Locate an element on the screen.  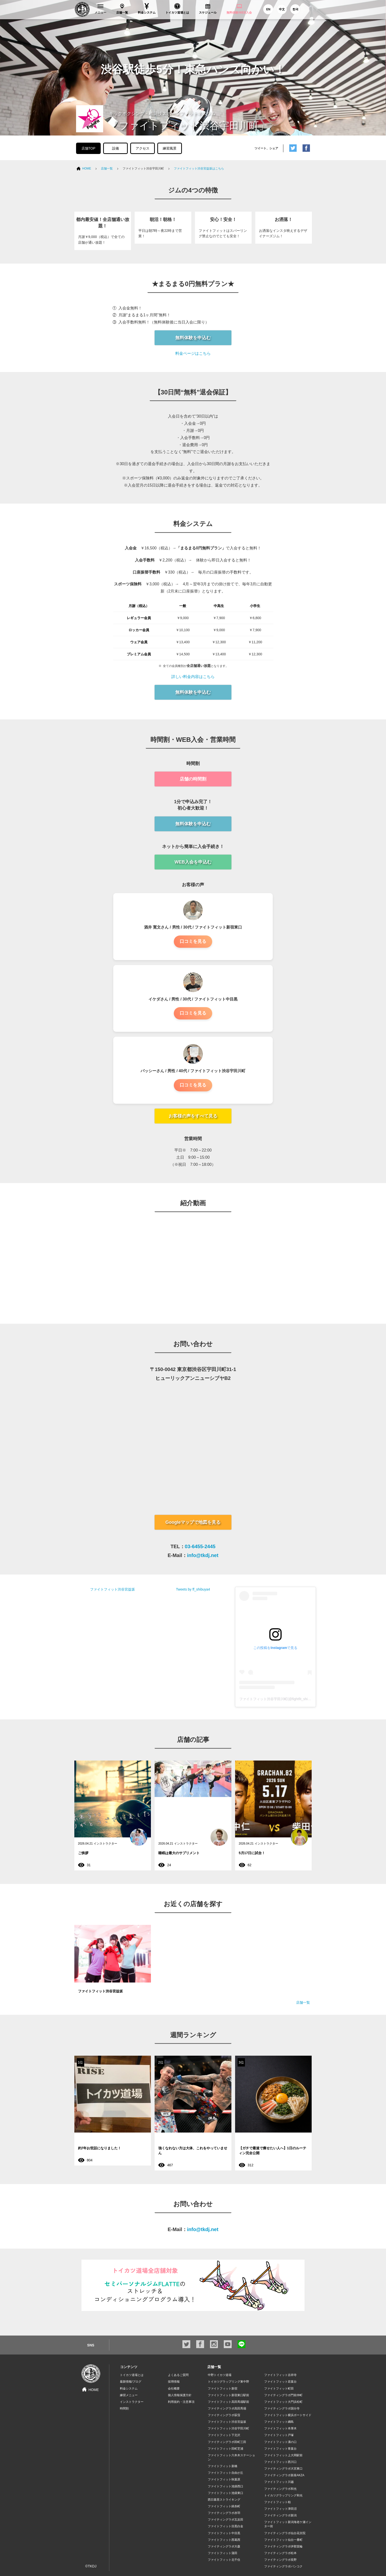
料金システム is located at coordinates (129, 2388).